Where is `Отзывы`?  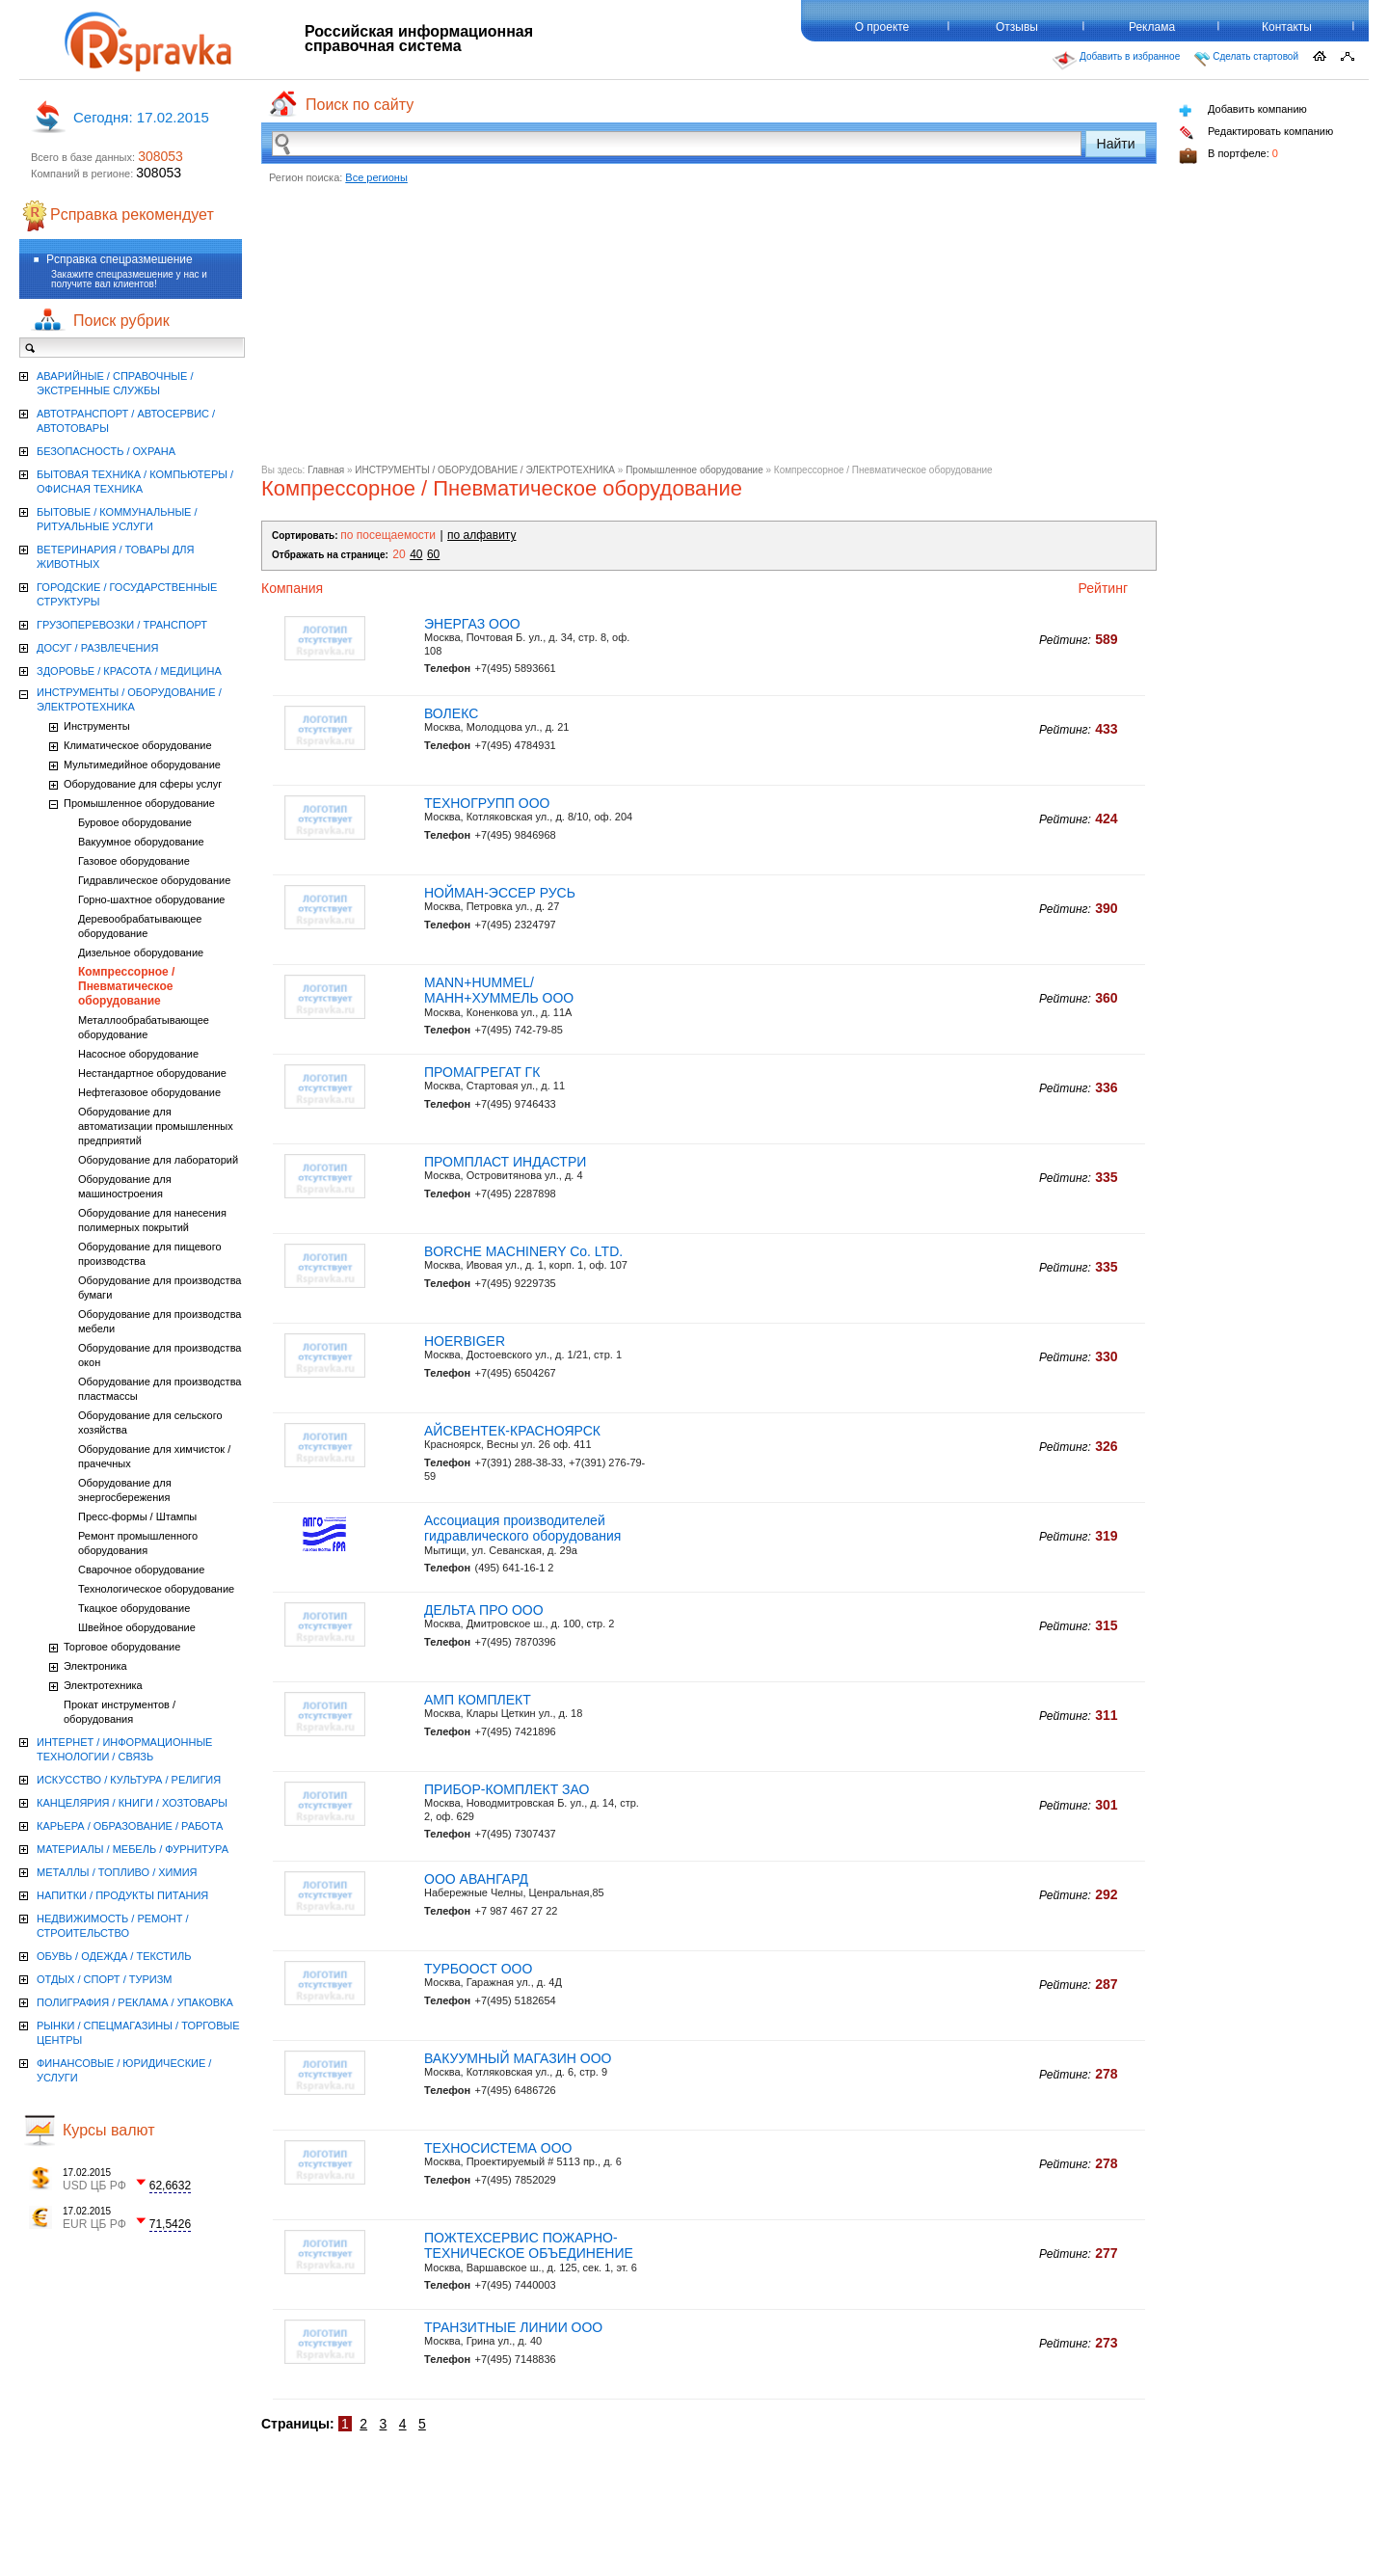
Отзывы is located at coordinates (1017, 27).